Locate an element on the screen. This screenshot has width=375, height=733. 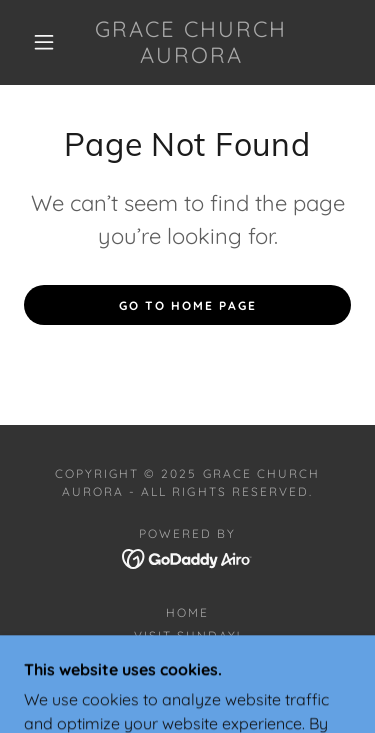
Go To Home Page is located at coordinates (188, 305).